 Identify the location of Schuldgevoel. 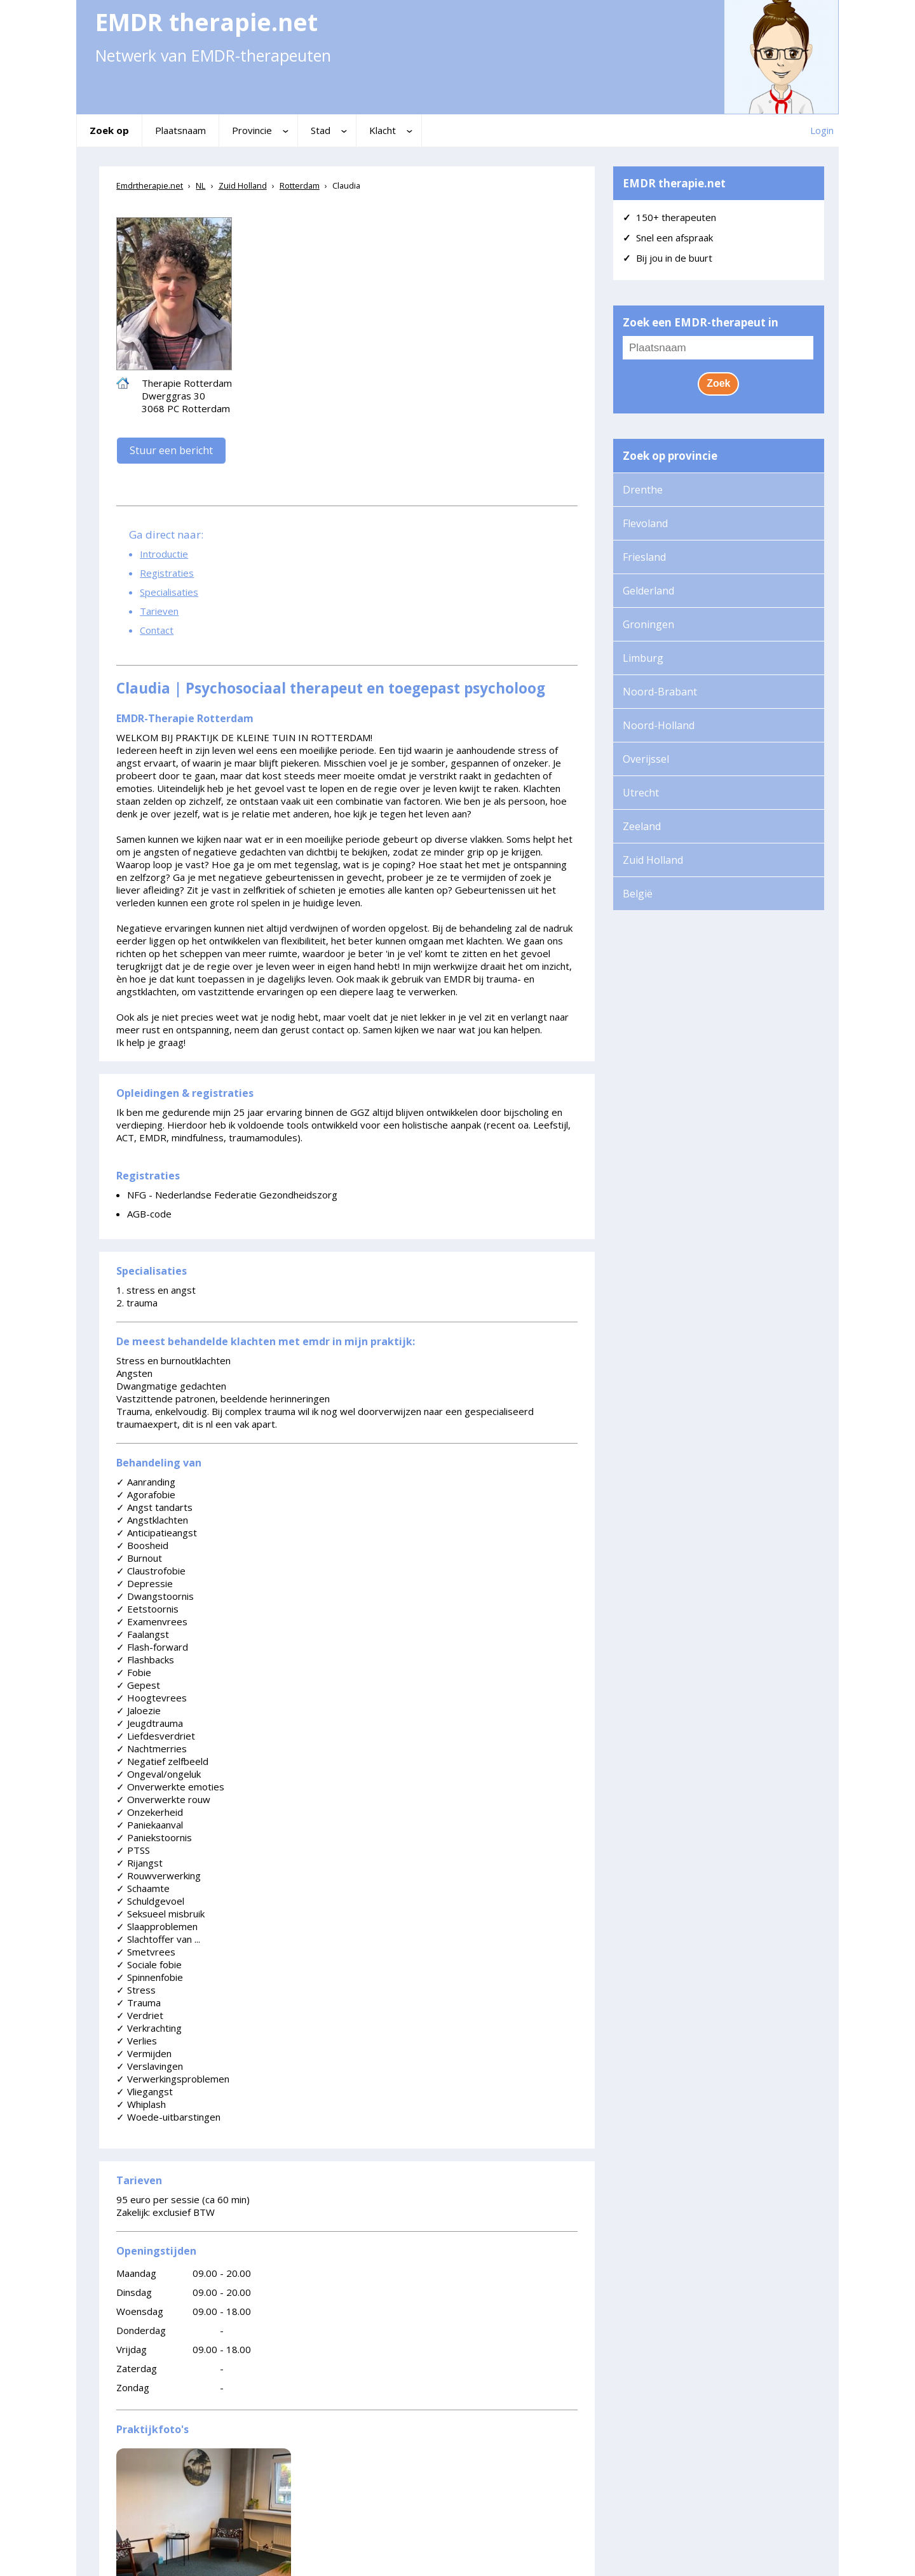
(150, 1901).